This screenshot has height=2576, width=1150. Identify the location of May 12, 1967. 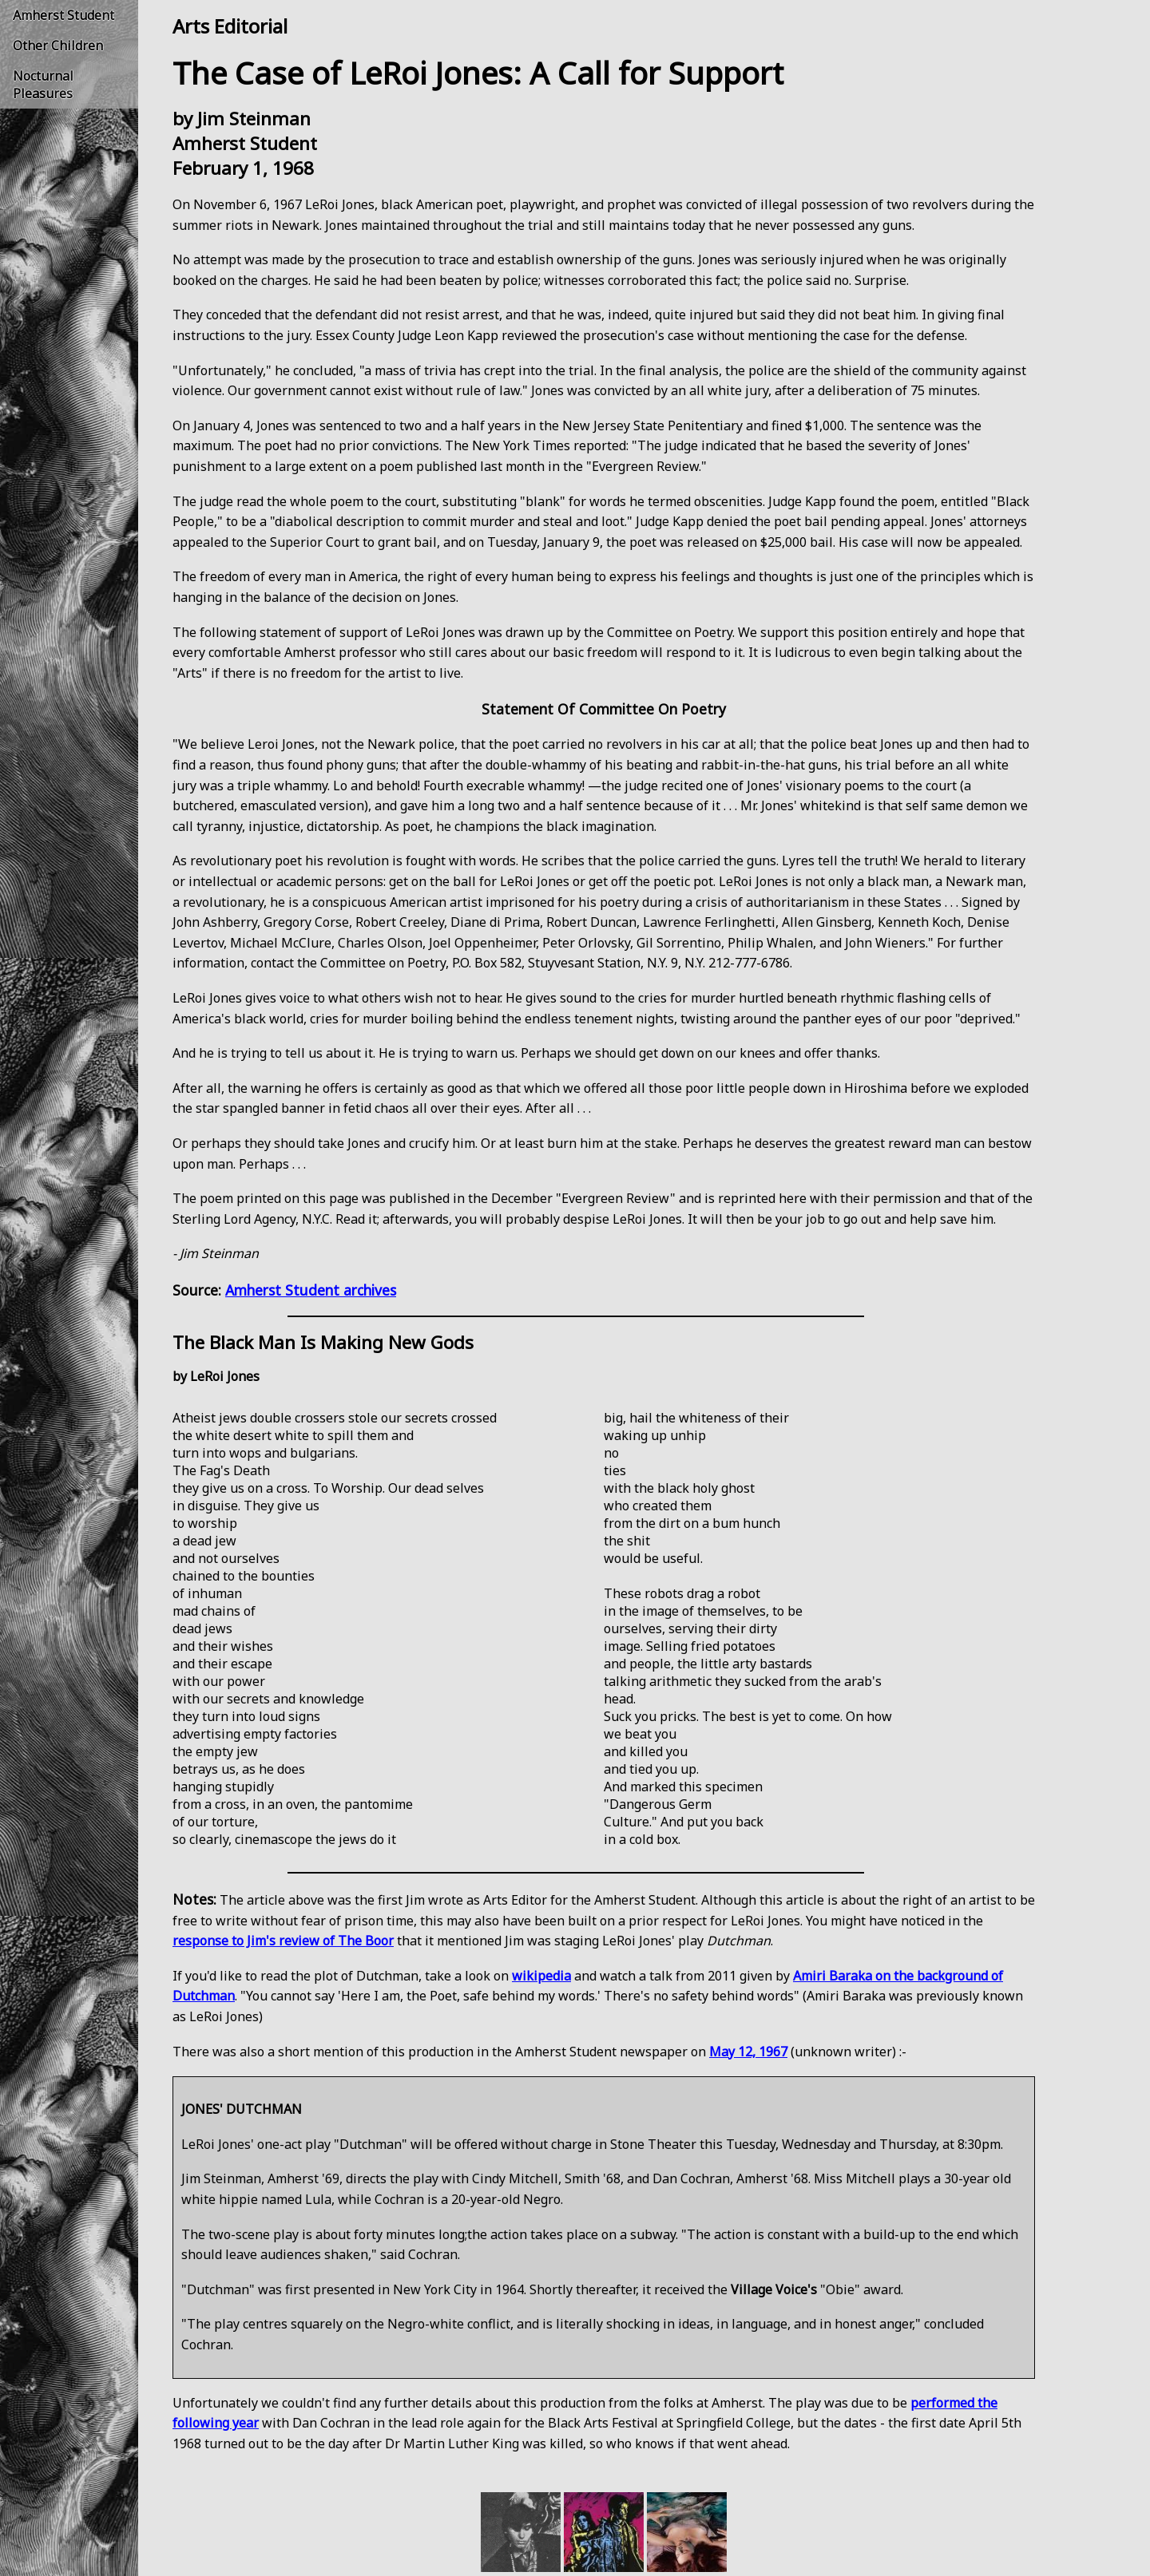
(748, 2051).